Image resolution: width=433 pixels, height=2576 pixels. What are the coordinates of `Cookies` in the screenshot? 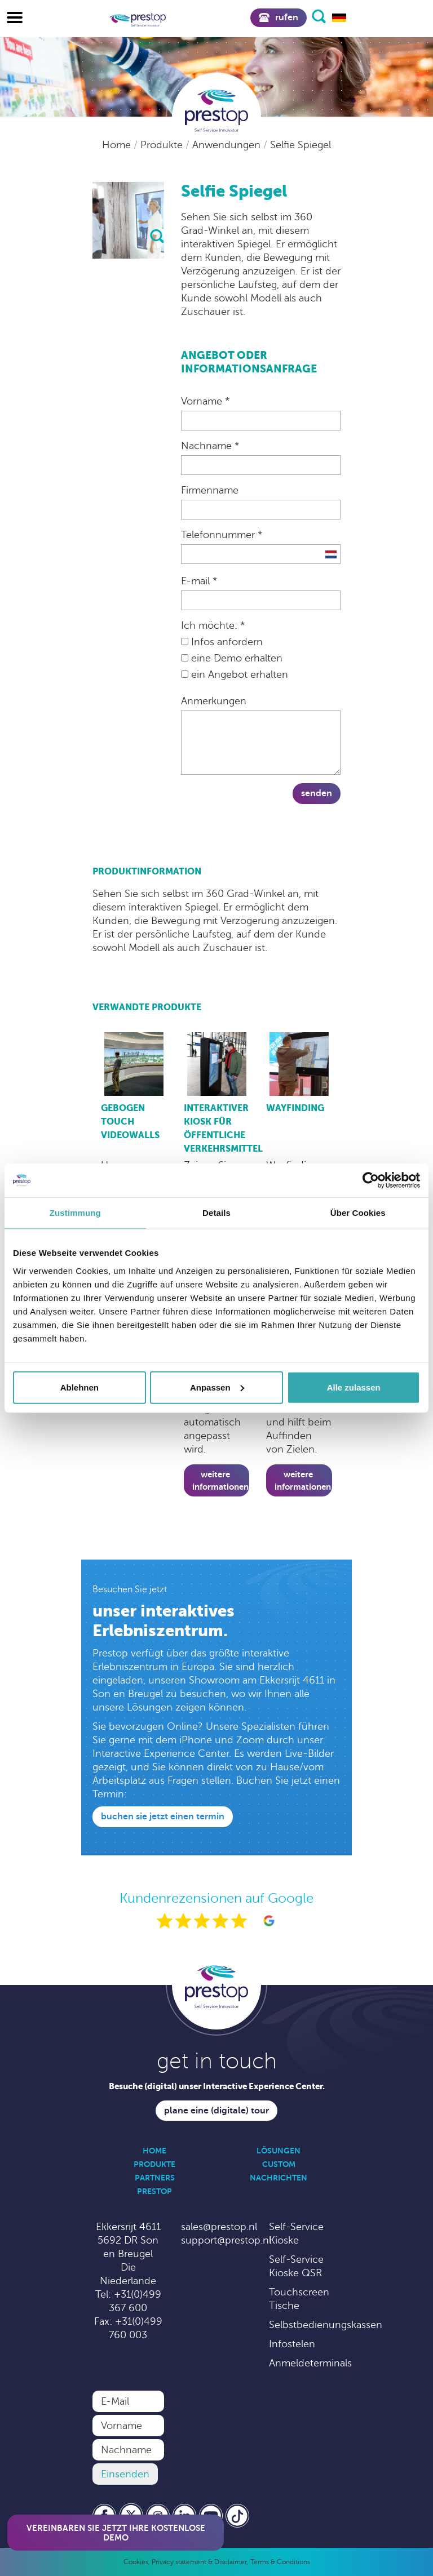 It's located at (135, 2562).